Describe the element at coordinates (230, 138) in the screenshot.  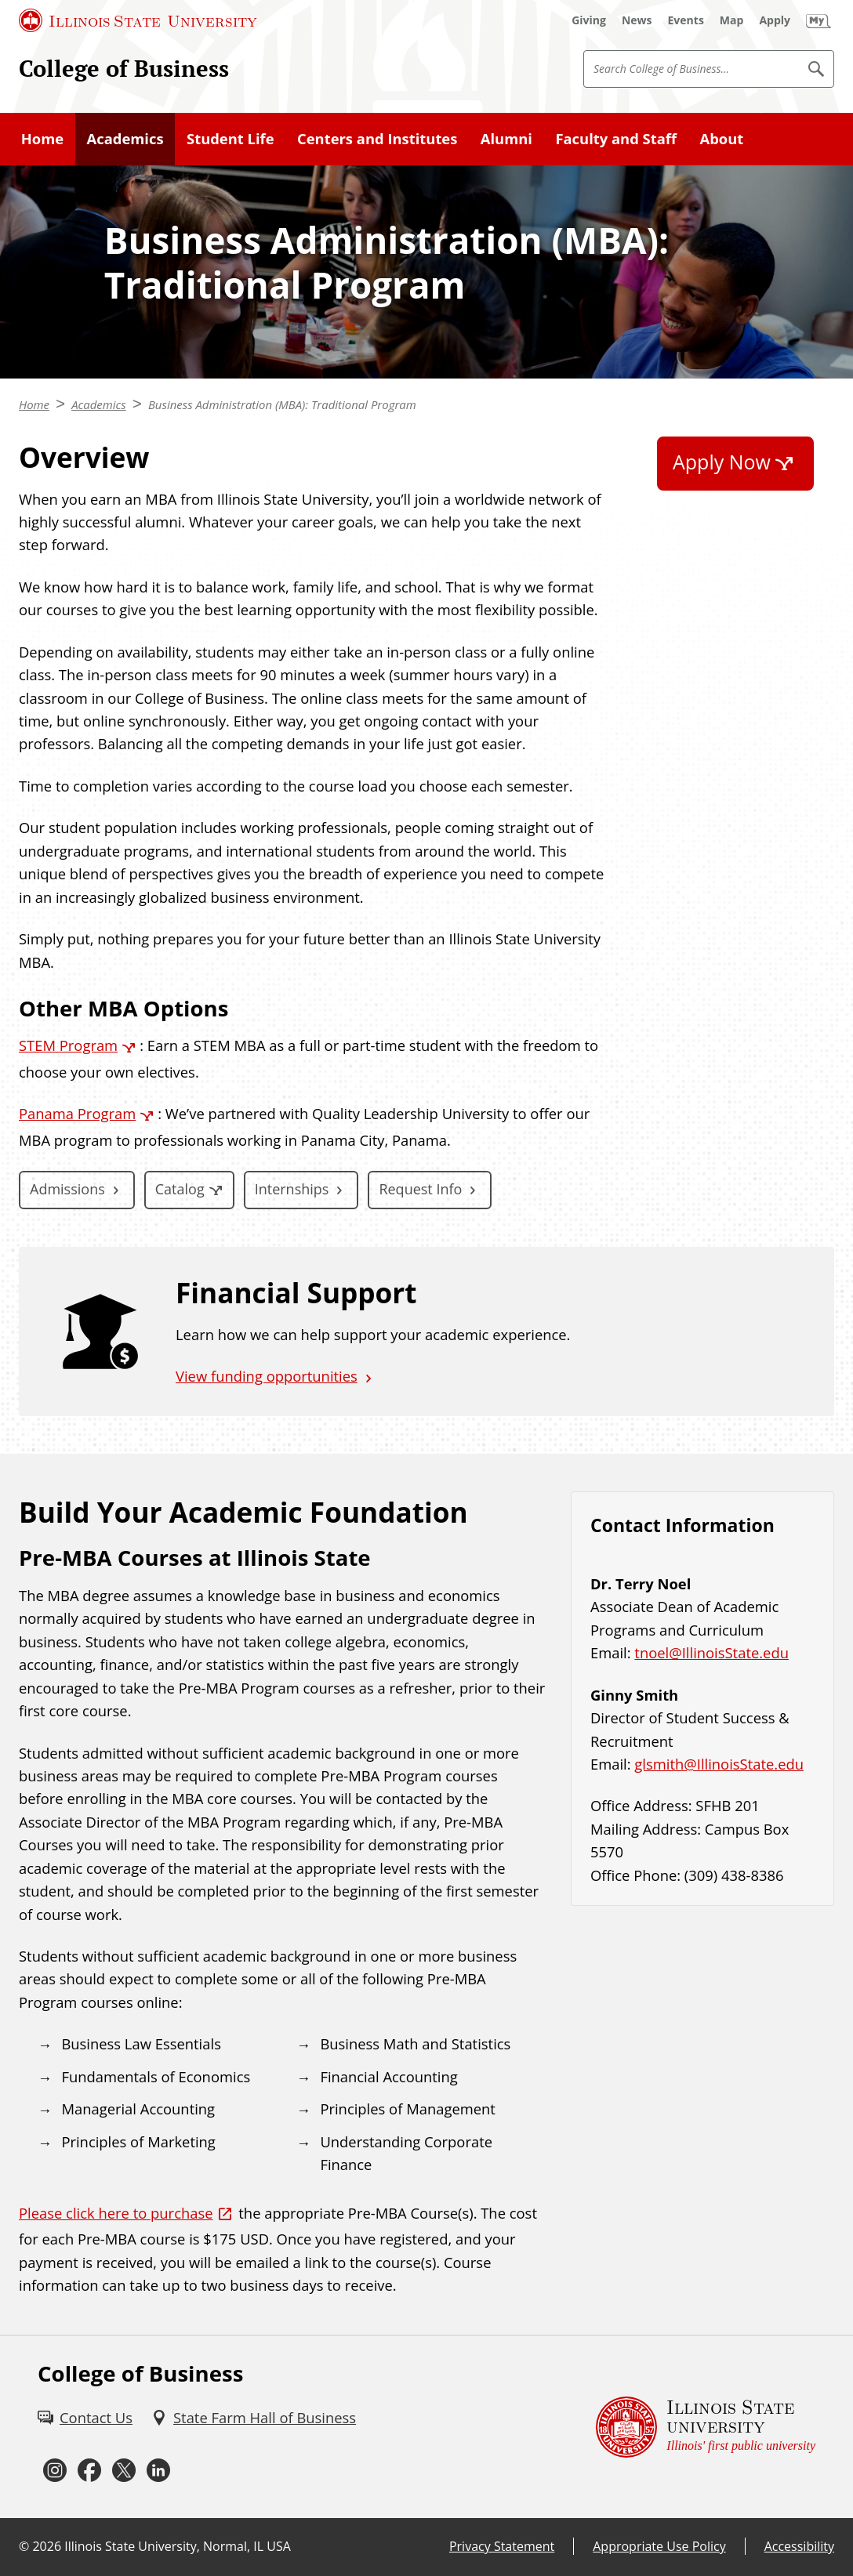
I see `Student Life` at that location.